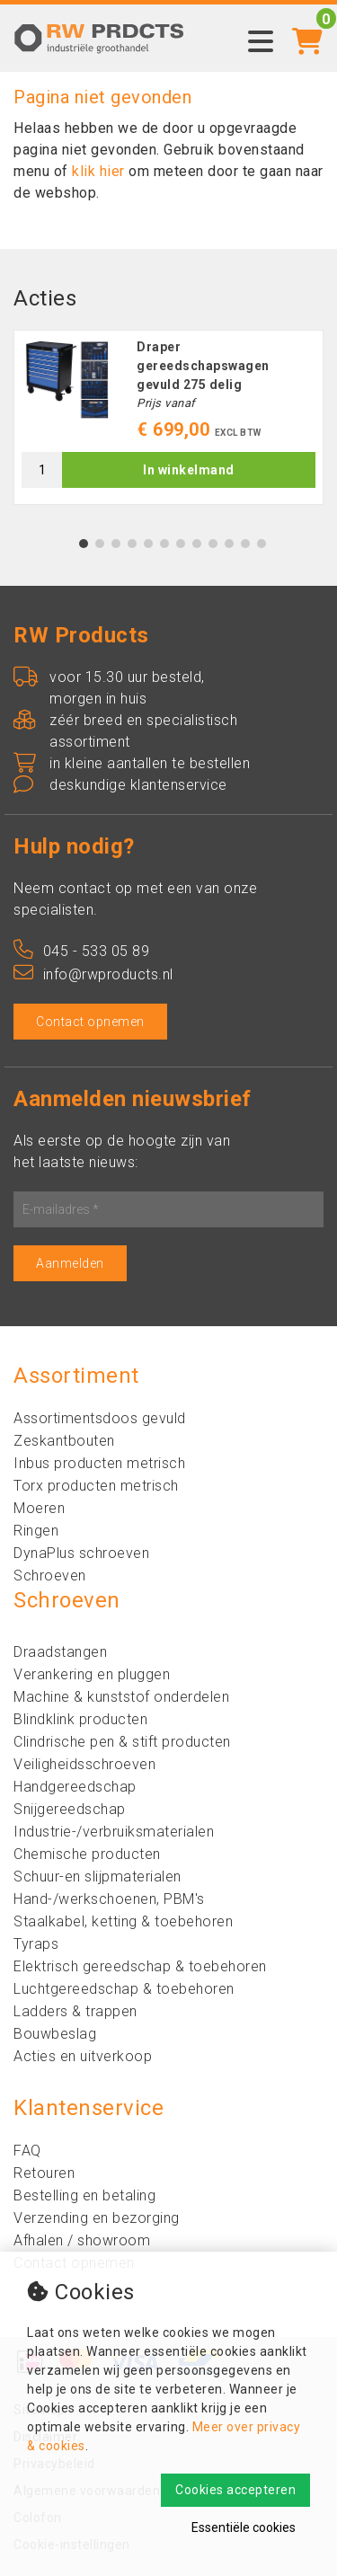 The height and width of the screenshot is (2576, 337). What do you see at coordinates (75, 1786) in the screenshot?
I see `Handgereedschap` at bounding box center [75, 1786].